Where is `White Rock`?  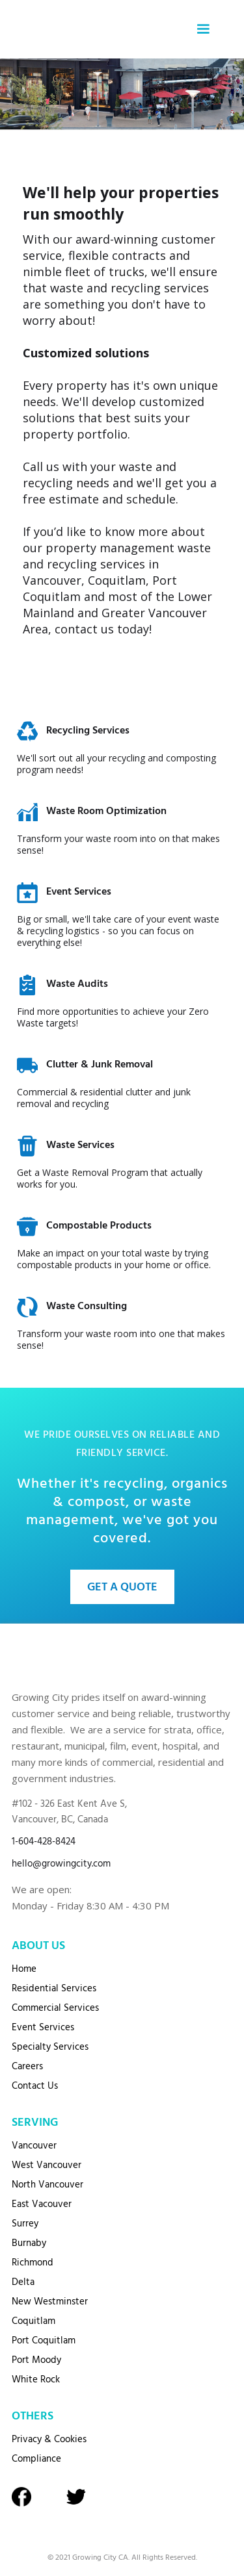 White Rock is located at coordinates (36, 2380).